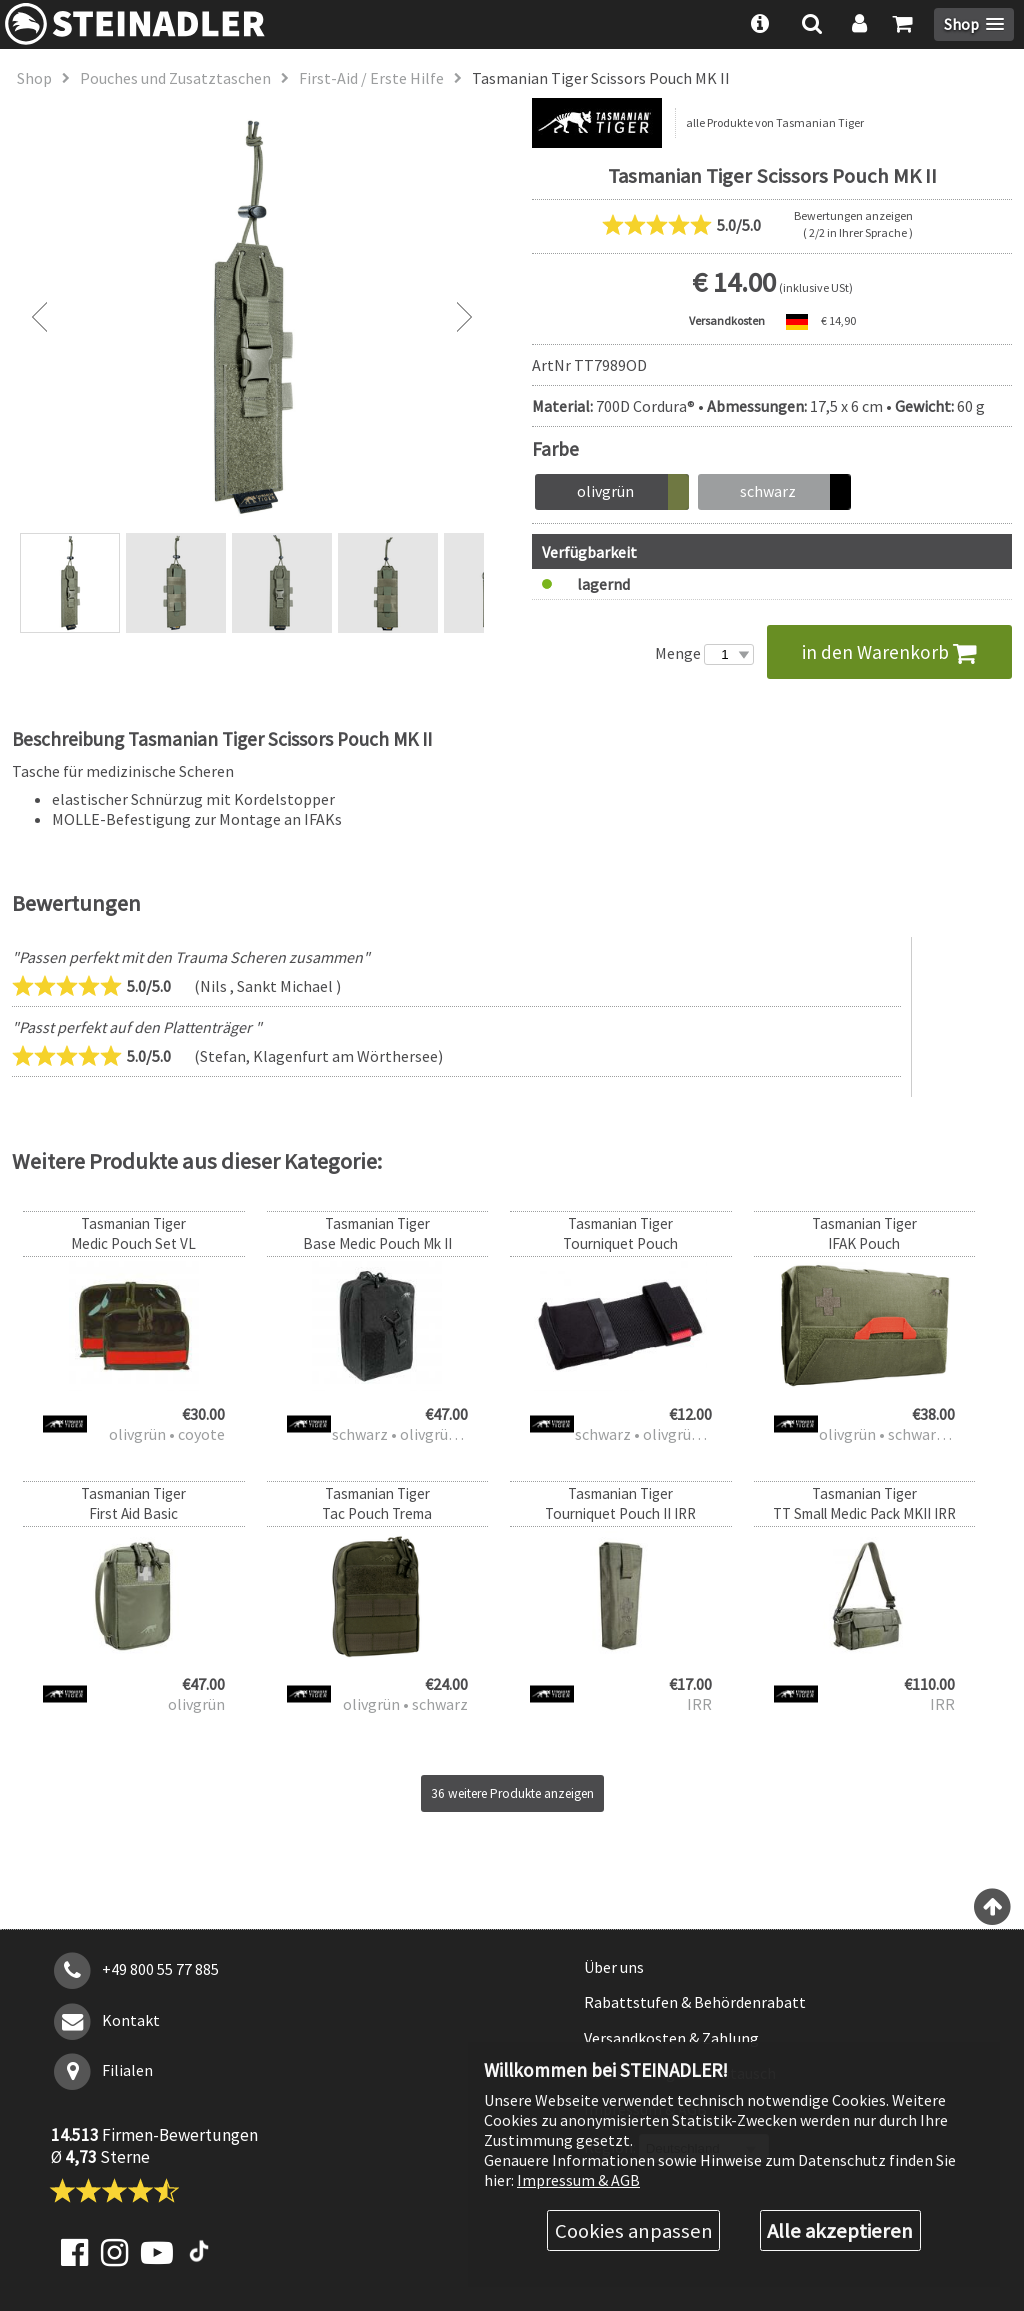 The image size is (1024, 2311). I want to click on 36 weitere Produkte anzeigen, so click(512, 1793).